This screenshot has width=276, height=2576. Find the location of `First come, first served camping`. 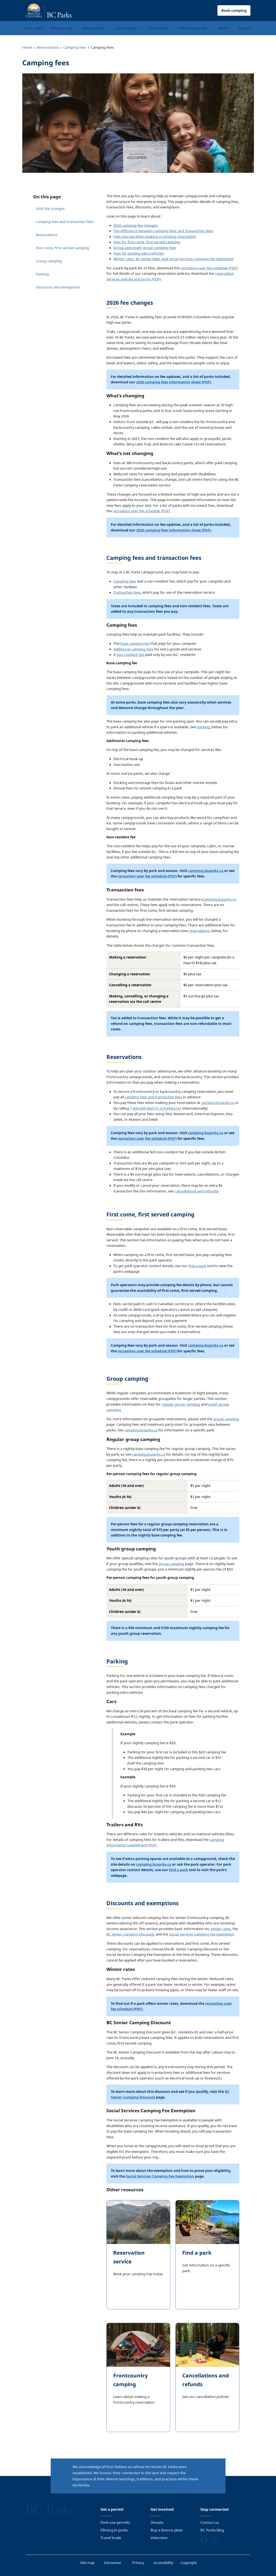

First come, first served camping is located at coordinates (62, 248).